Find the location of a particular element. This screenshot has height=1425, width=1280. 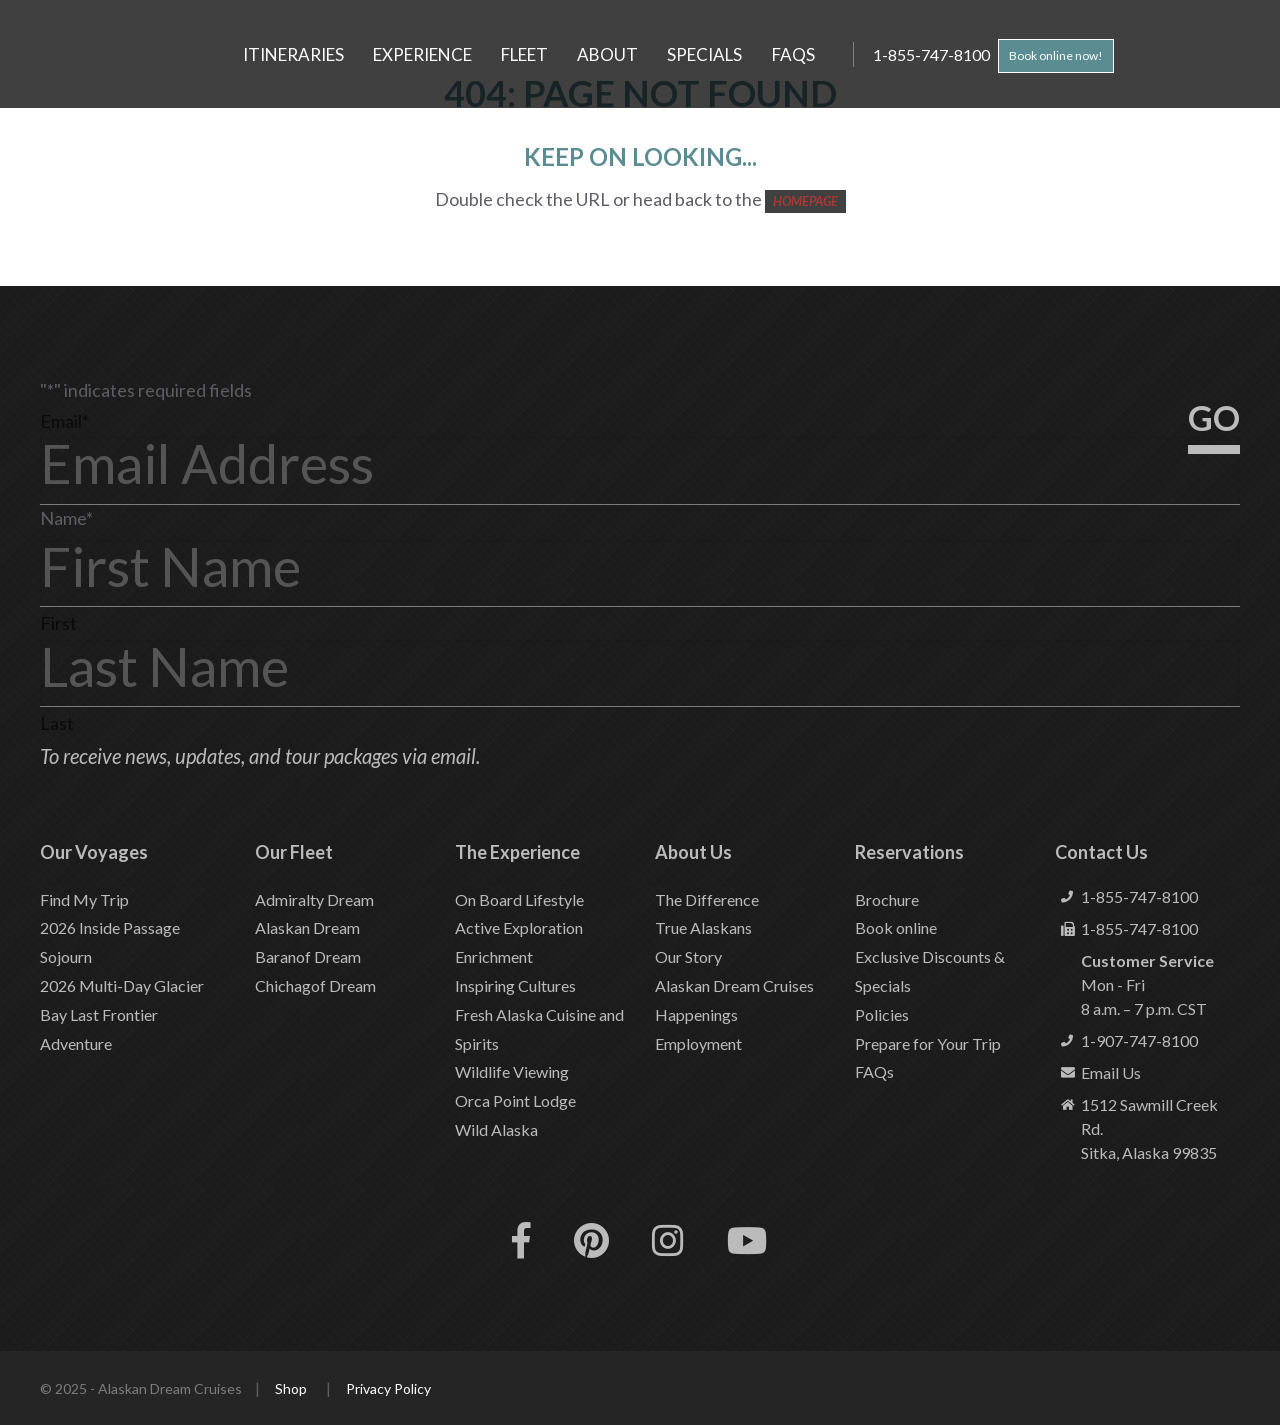

Experience is located at coordinates (422, 54).